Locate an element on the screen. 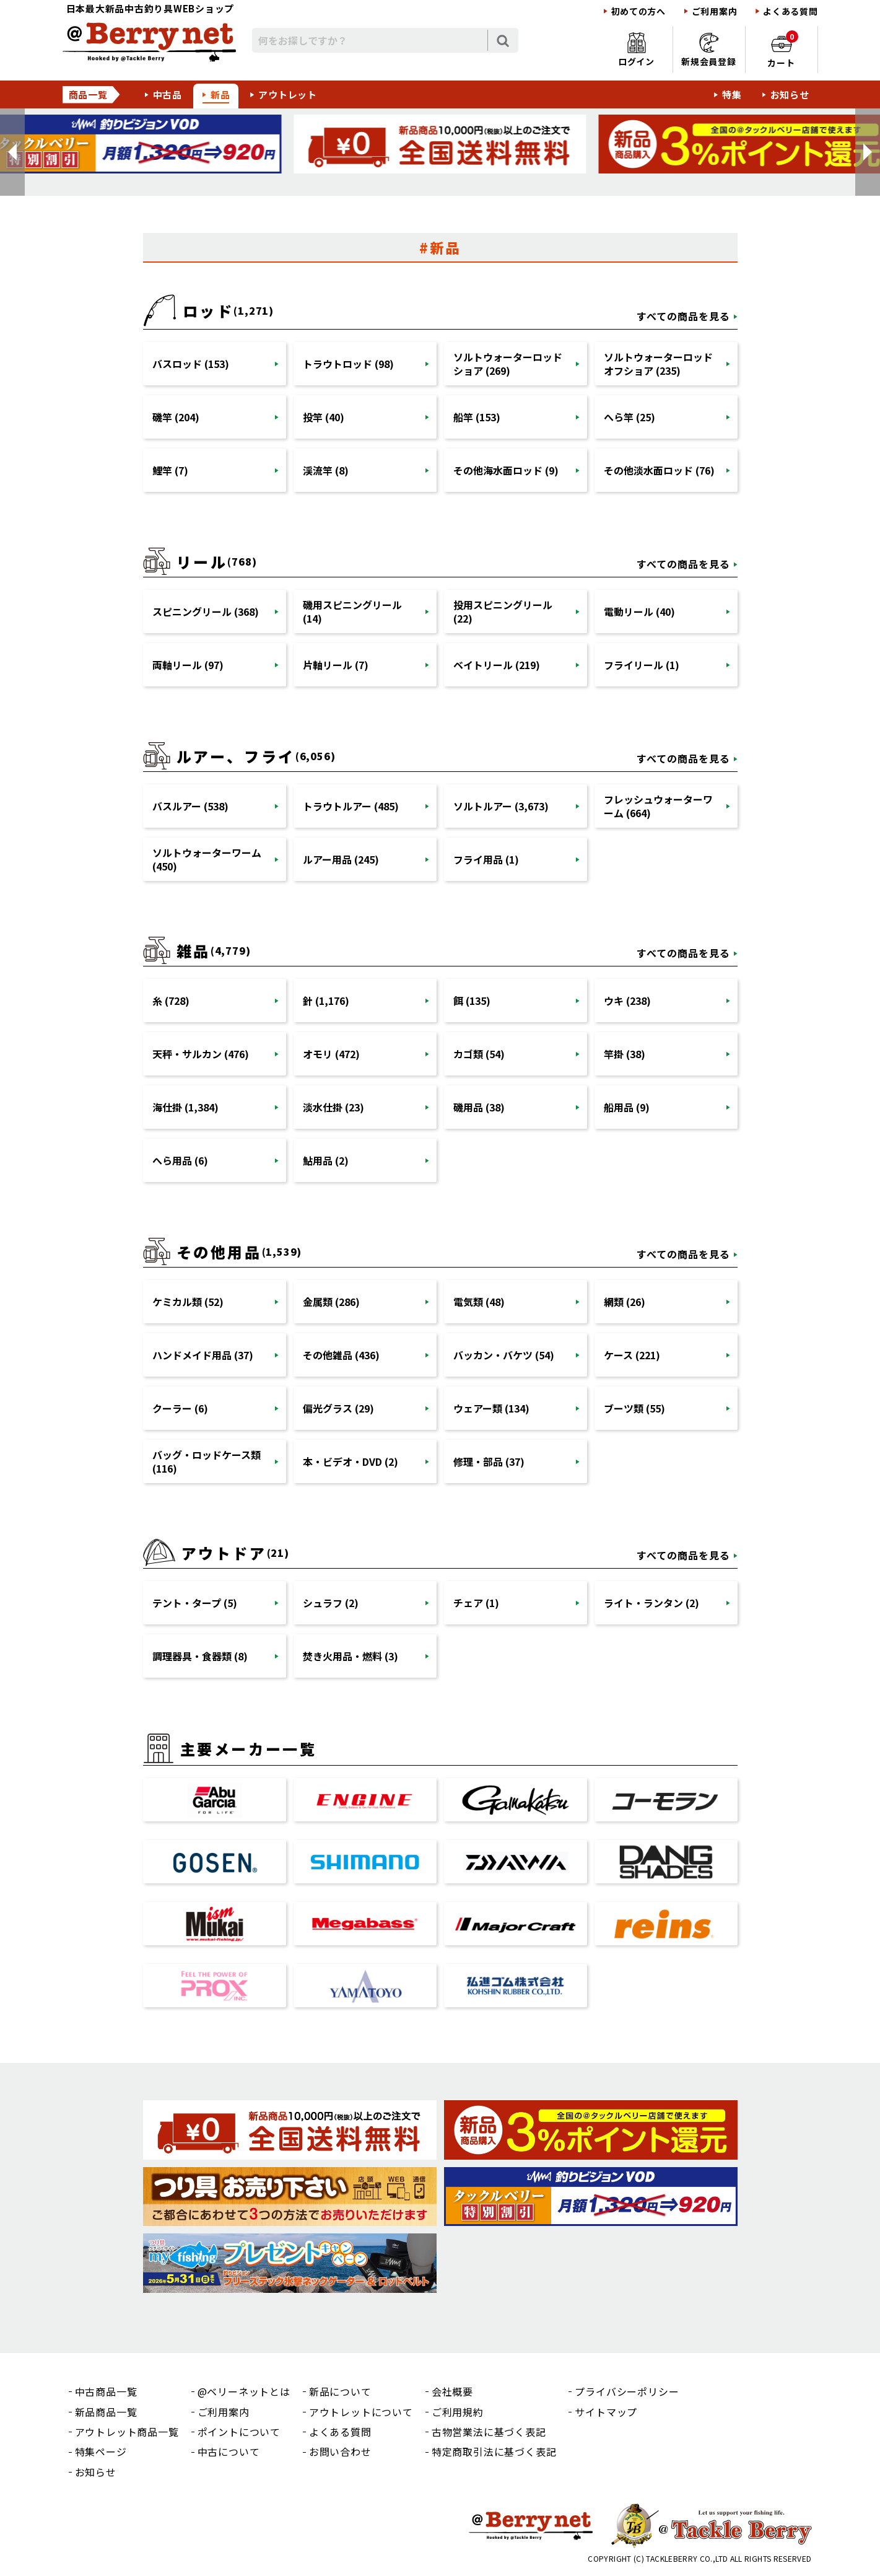 The image size is (880, 2576). 初めての方へ is located at coordinates (638, 11).